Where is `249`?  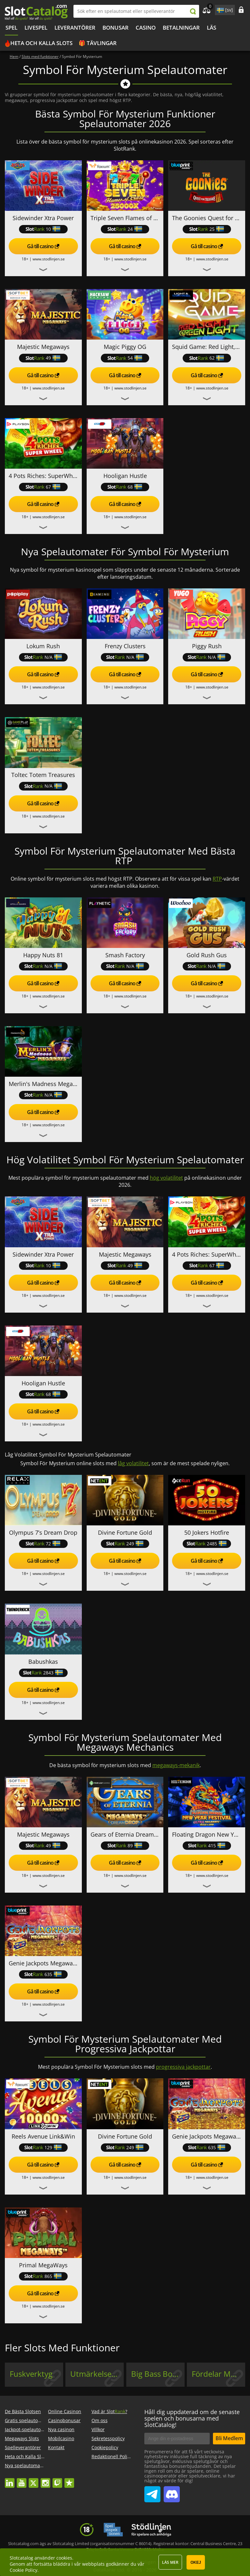 249 is located at coordinates (125, 1544).